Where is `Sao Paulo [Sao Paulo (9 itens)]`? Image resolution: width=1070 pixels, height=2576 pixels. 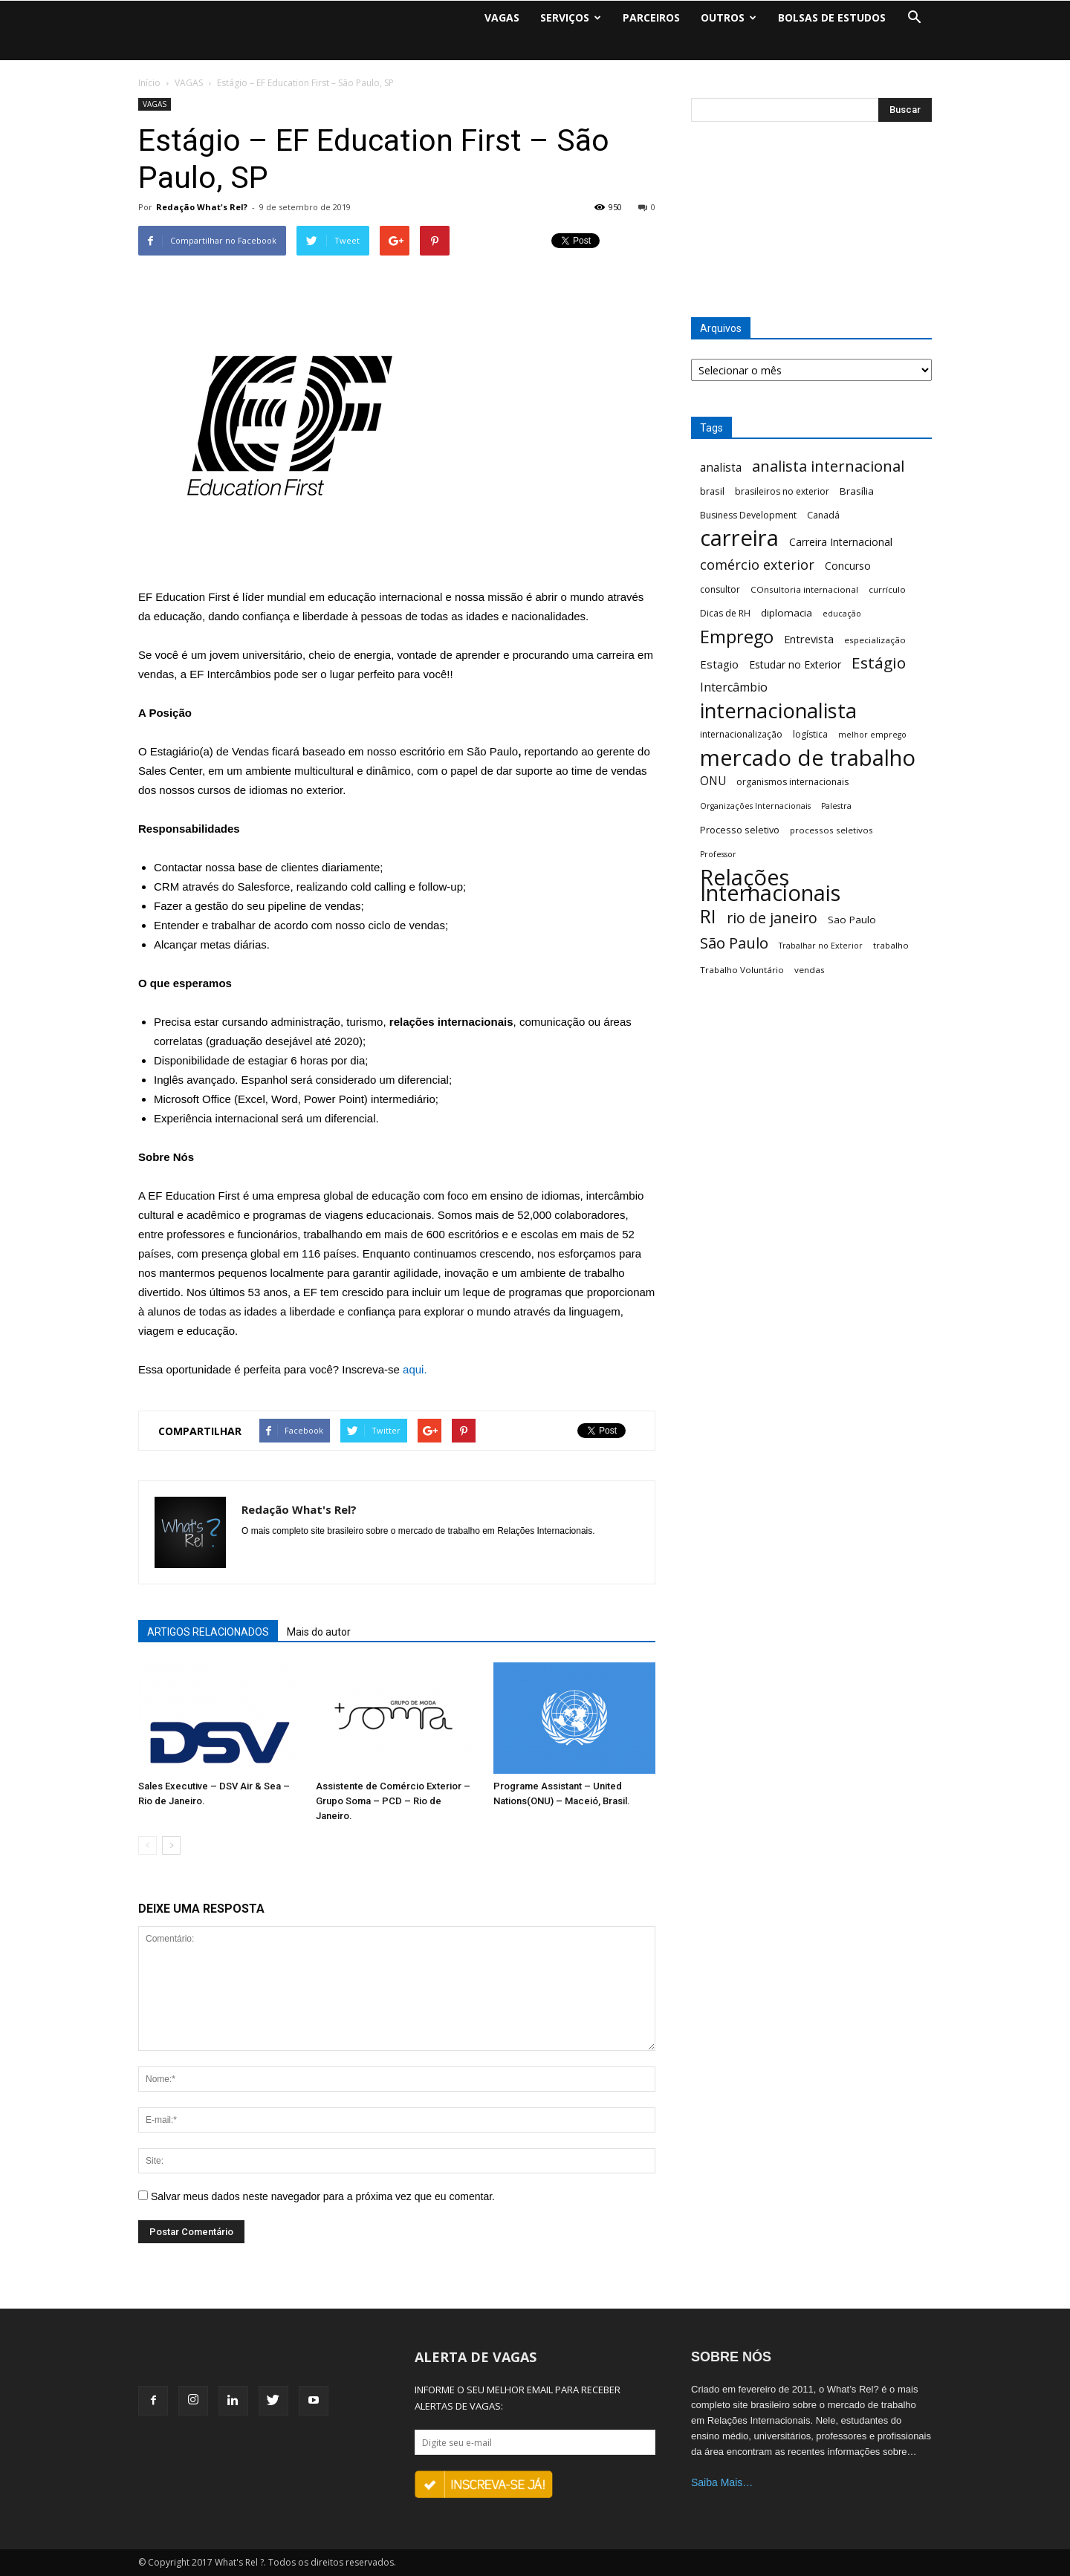
Sao Paulo [Sao Paulo (9 itens)] is located at coordinates (852, 919).